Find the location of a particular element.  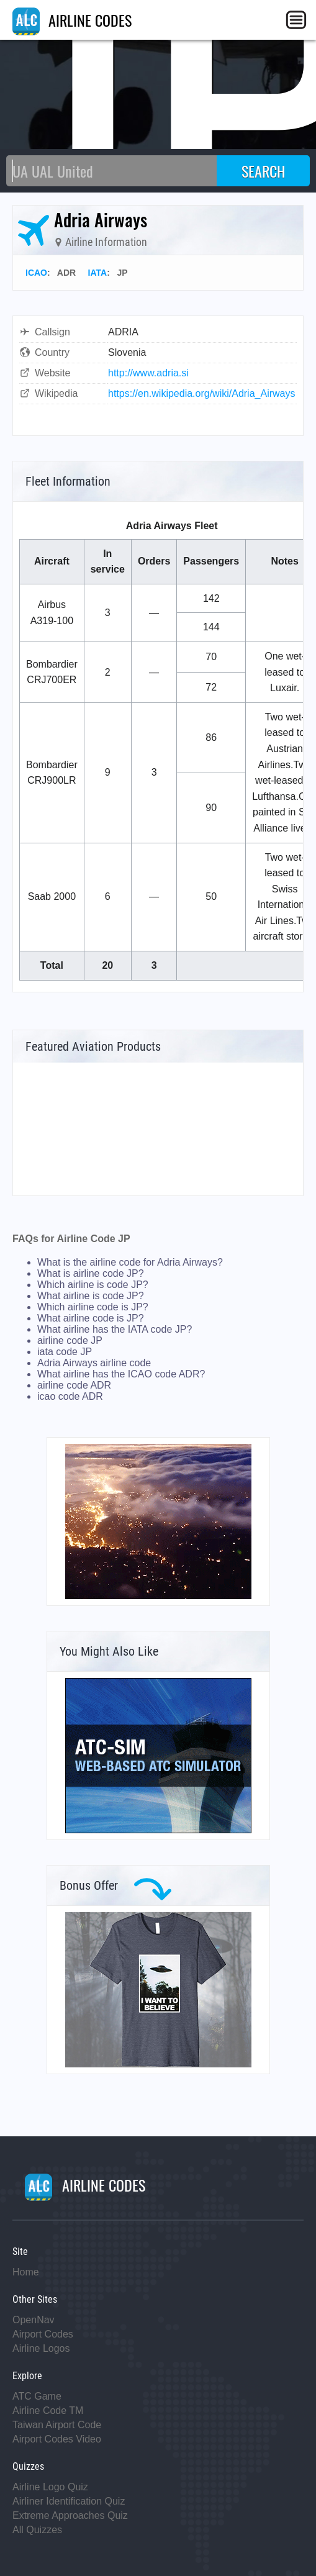

Airliner Identification Quiz is located at coordinates (68, 2501).